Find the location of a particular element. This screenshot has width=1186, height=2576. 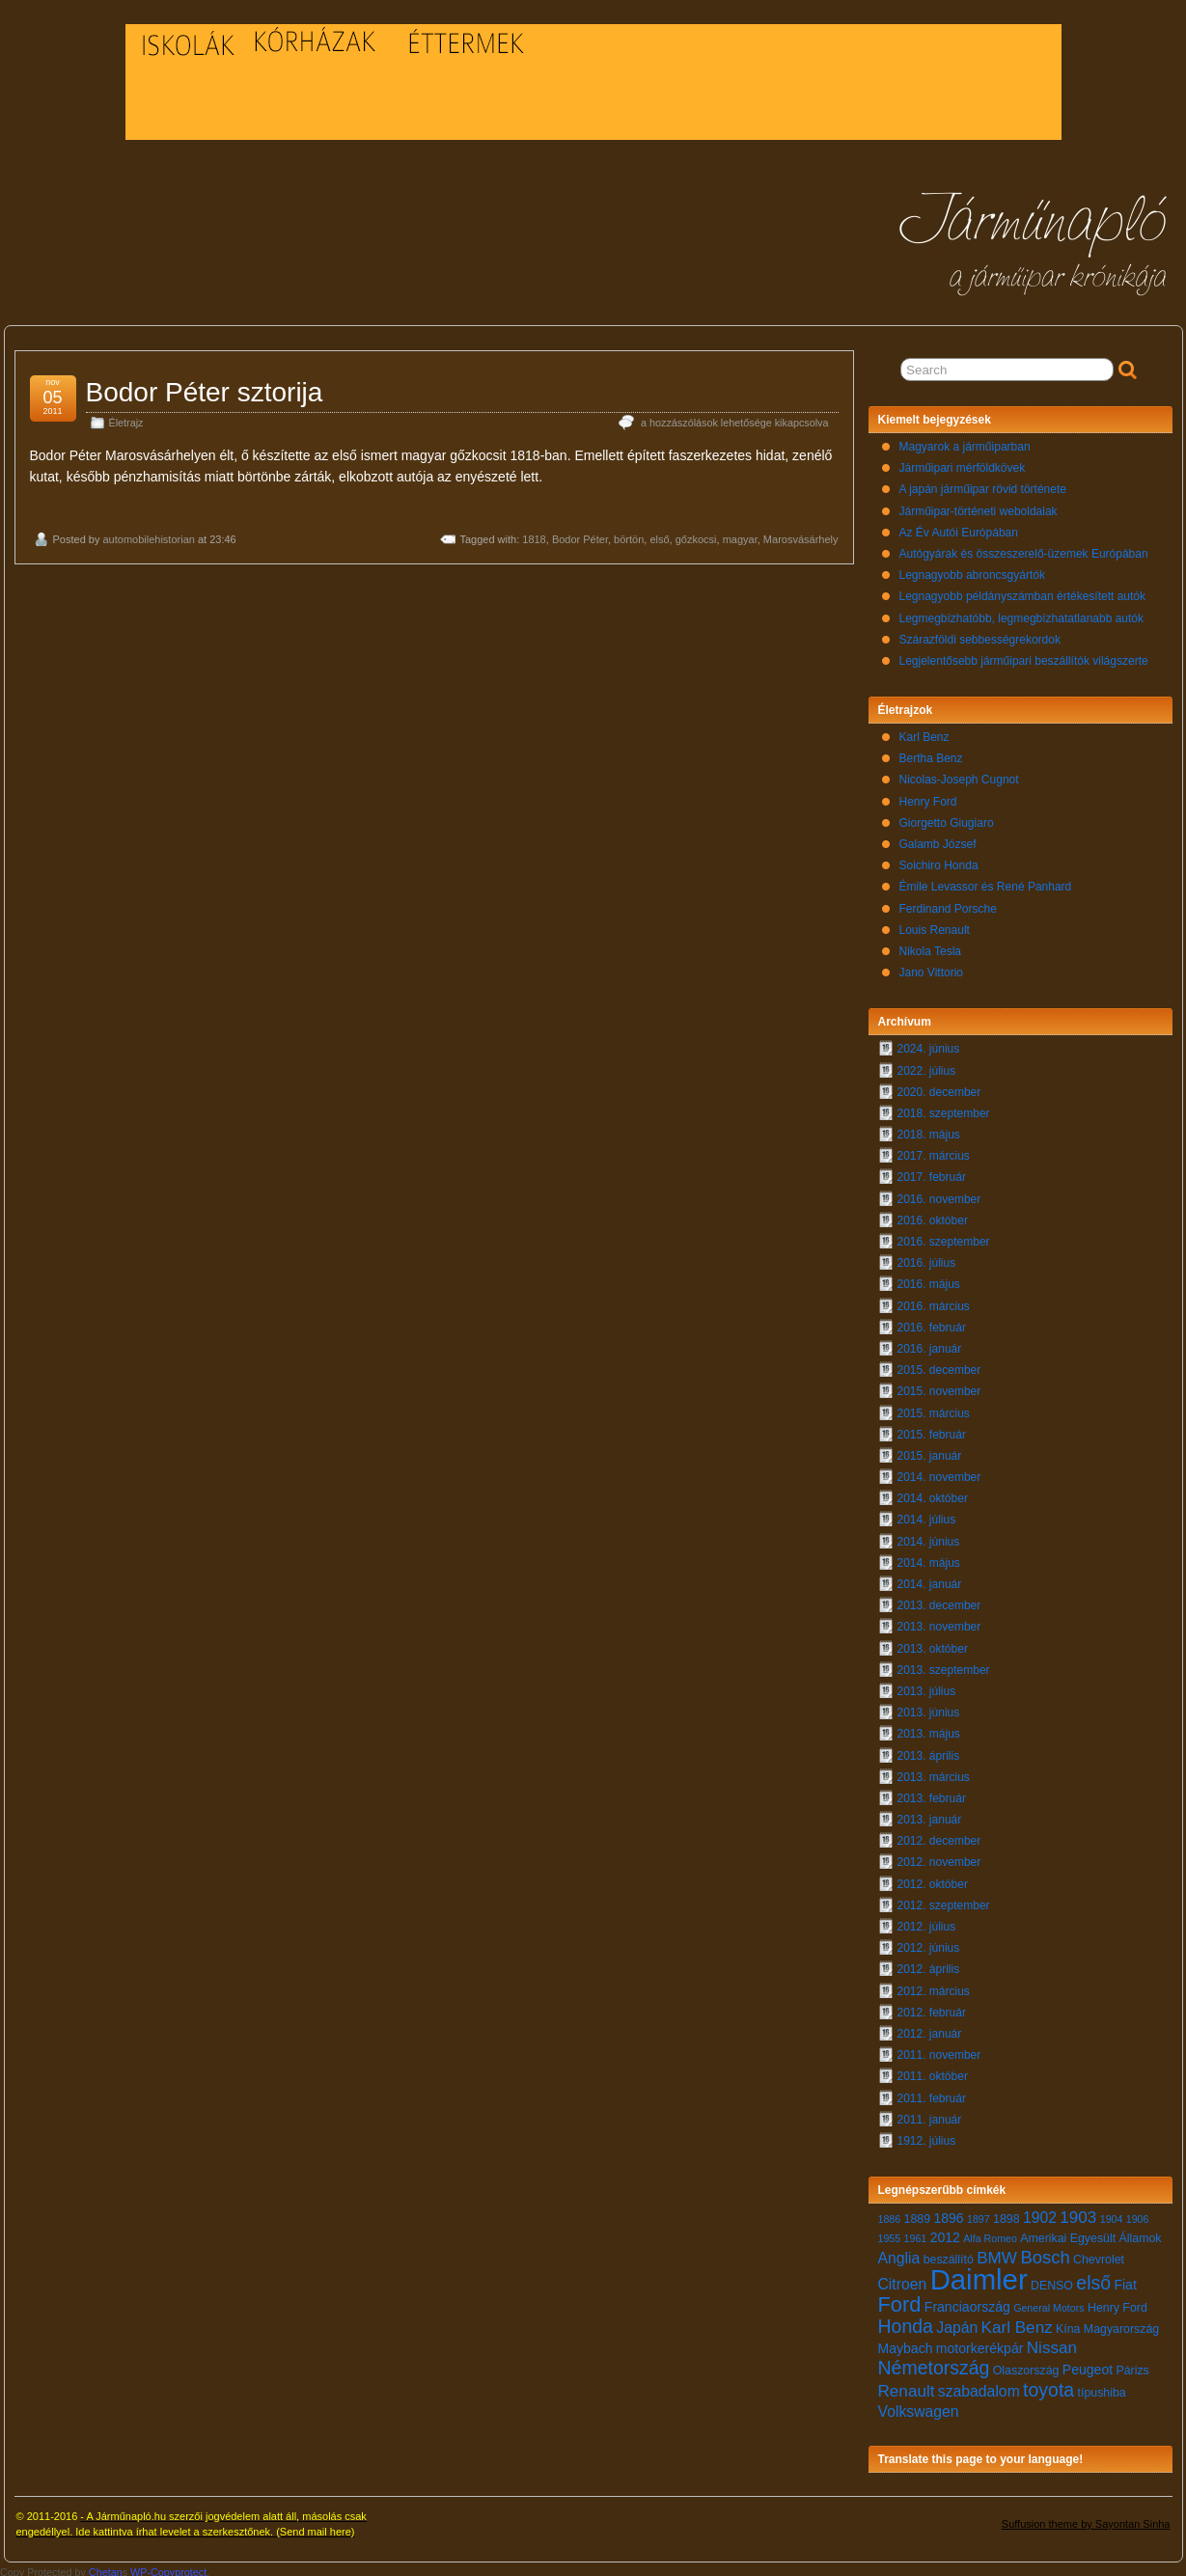

1886 [1886 (6 elem)] is located at coordinates (889, 2214).